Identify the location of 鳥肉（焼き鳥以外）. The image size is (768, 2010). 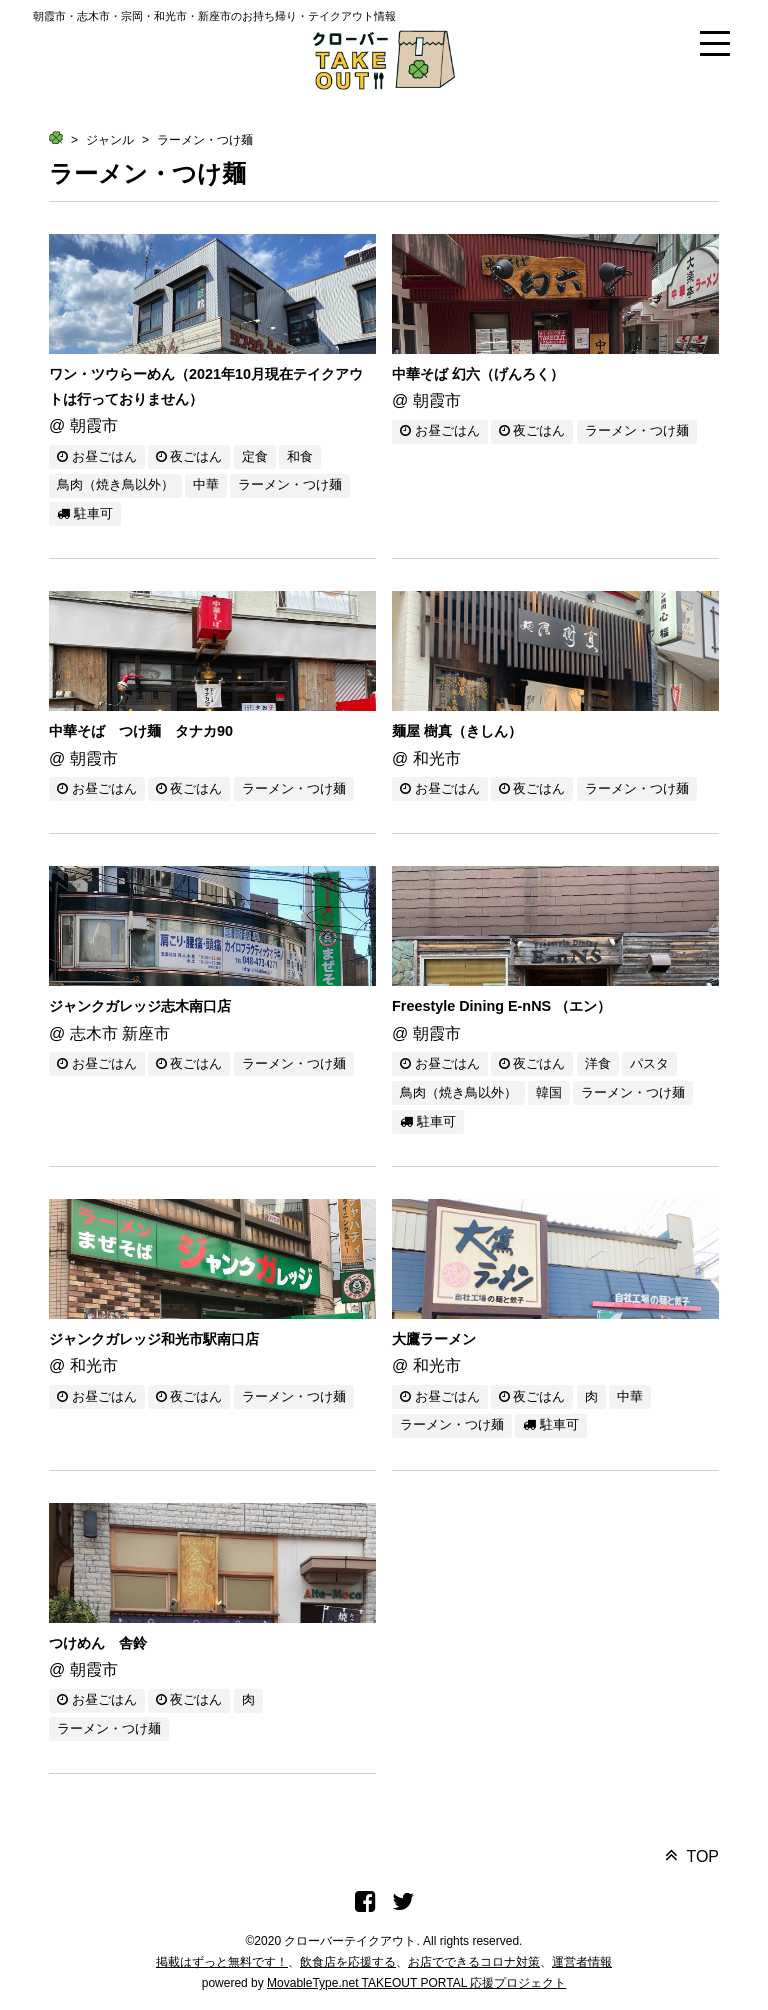
(115, 484).